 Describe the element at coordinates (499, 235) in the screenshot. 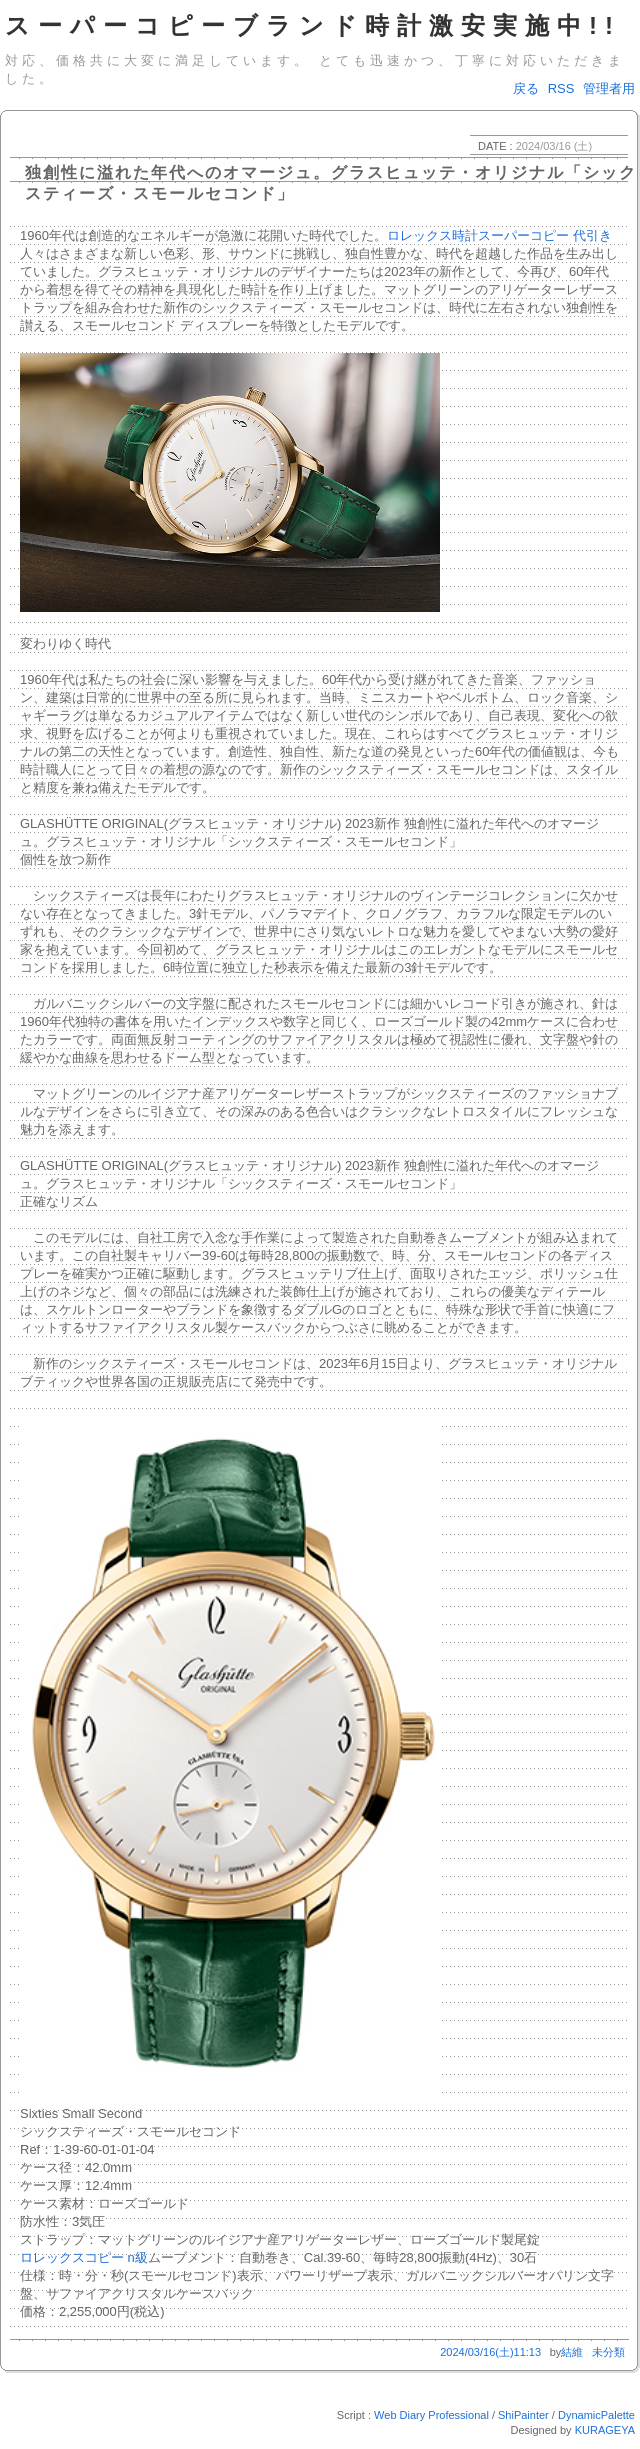

I see `ロレックス時計スーパーコピー 代引き` at that location.